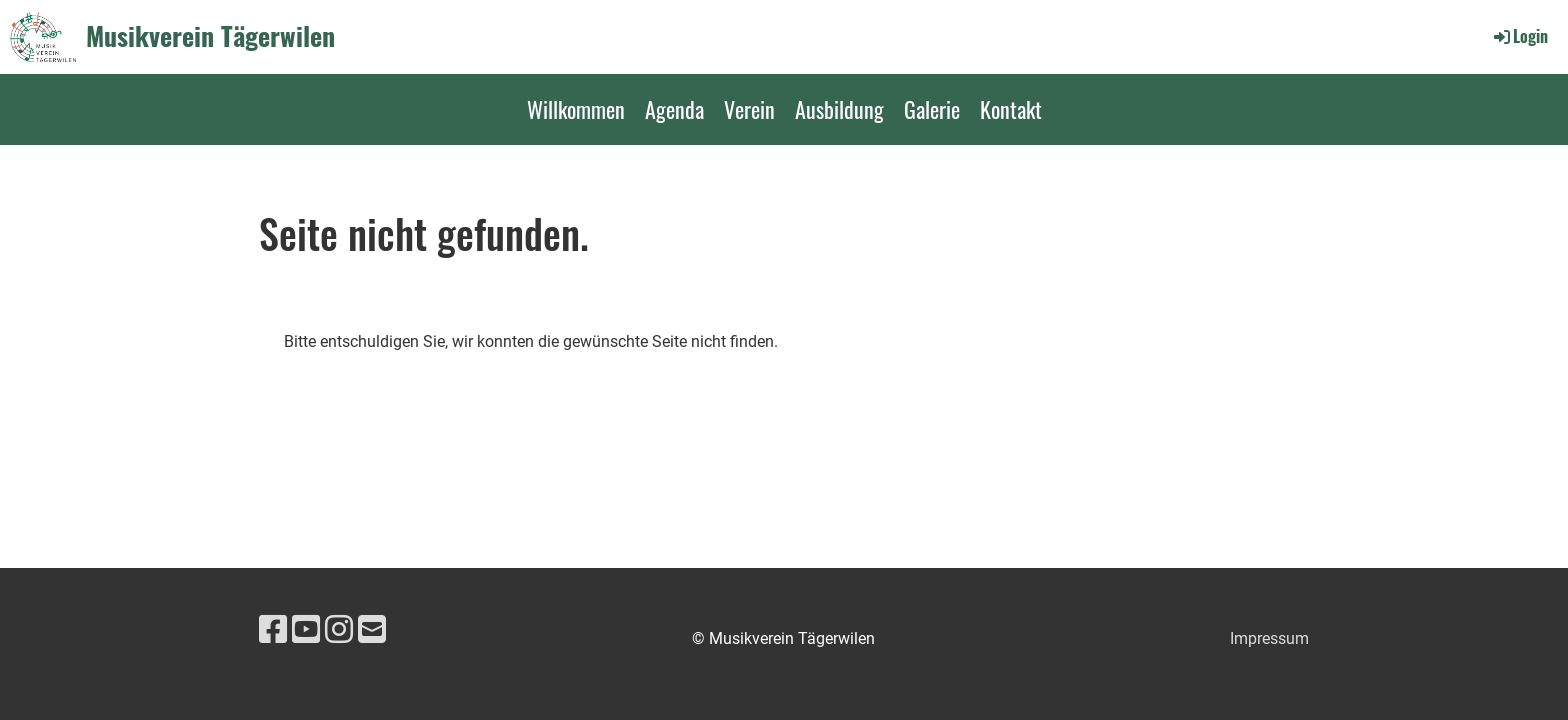  What do you see at coordinates (210, 36) in the screenshot?
I see `Musikverein Tägerwilen` at bounding box center [210, 36].